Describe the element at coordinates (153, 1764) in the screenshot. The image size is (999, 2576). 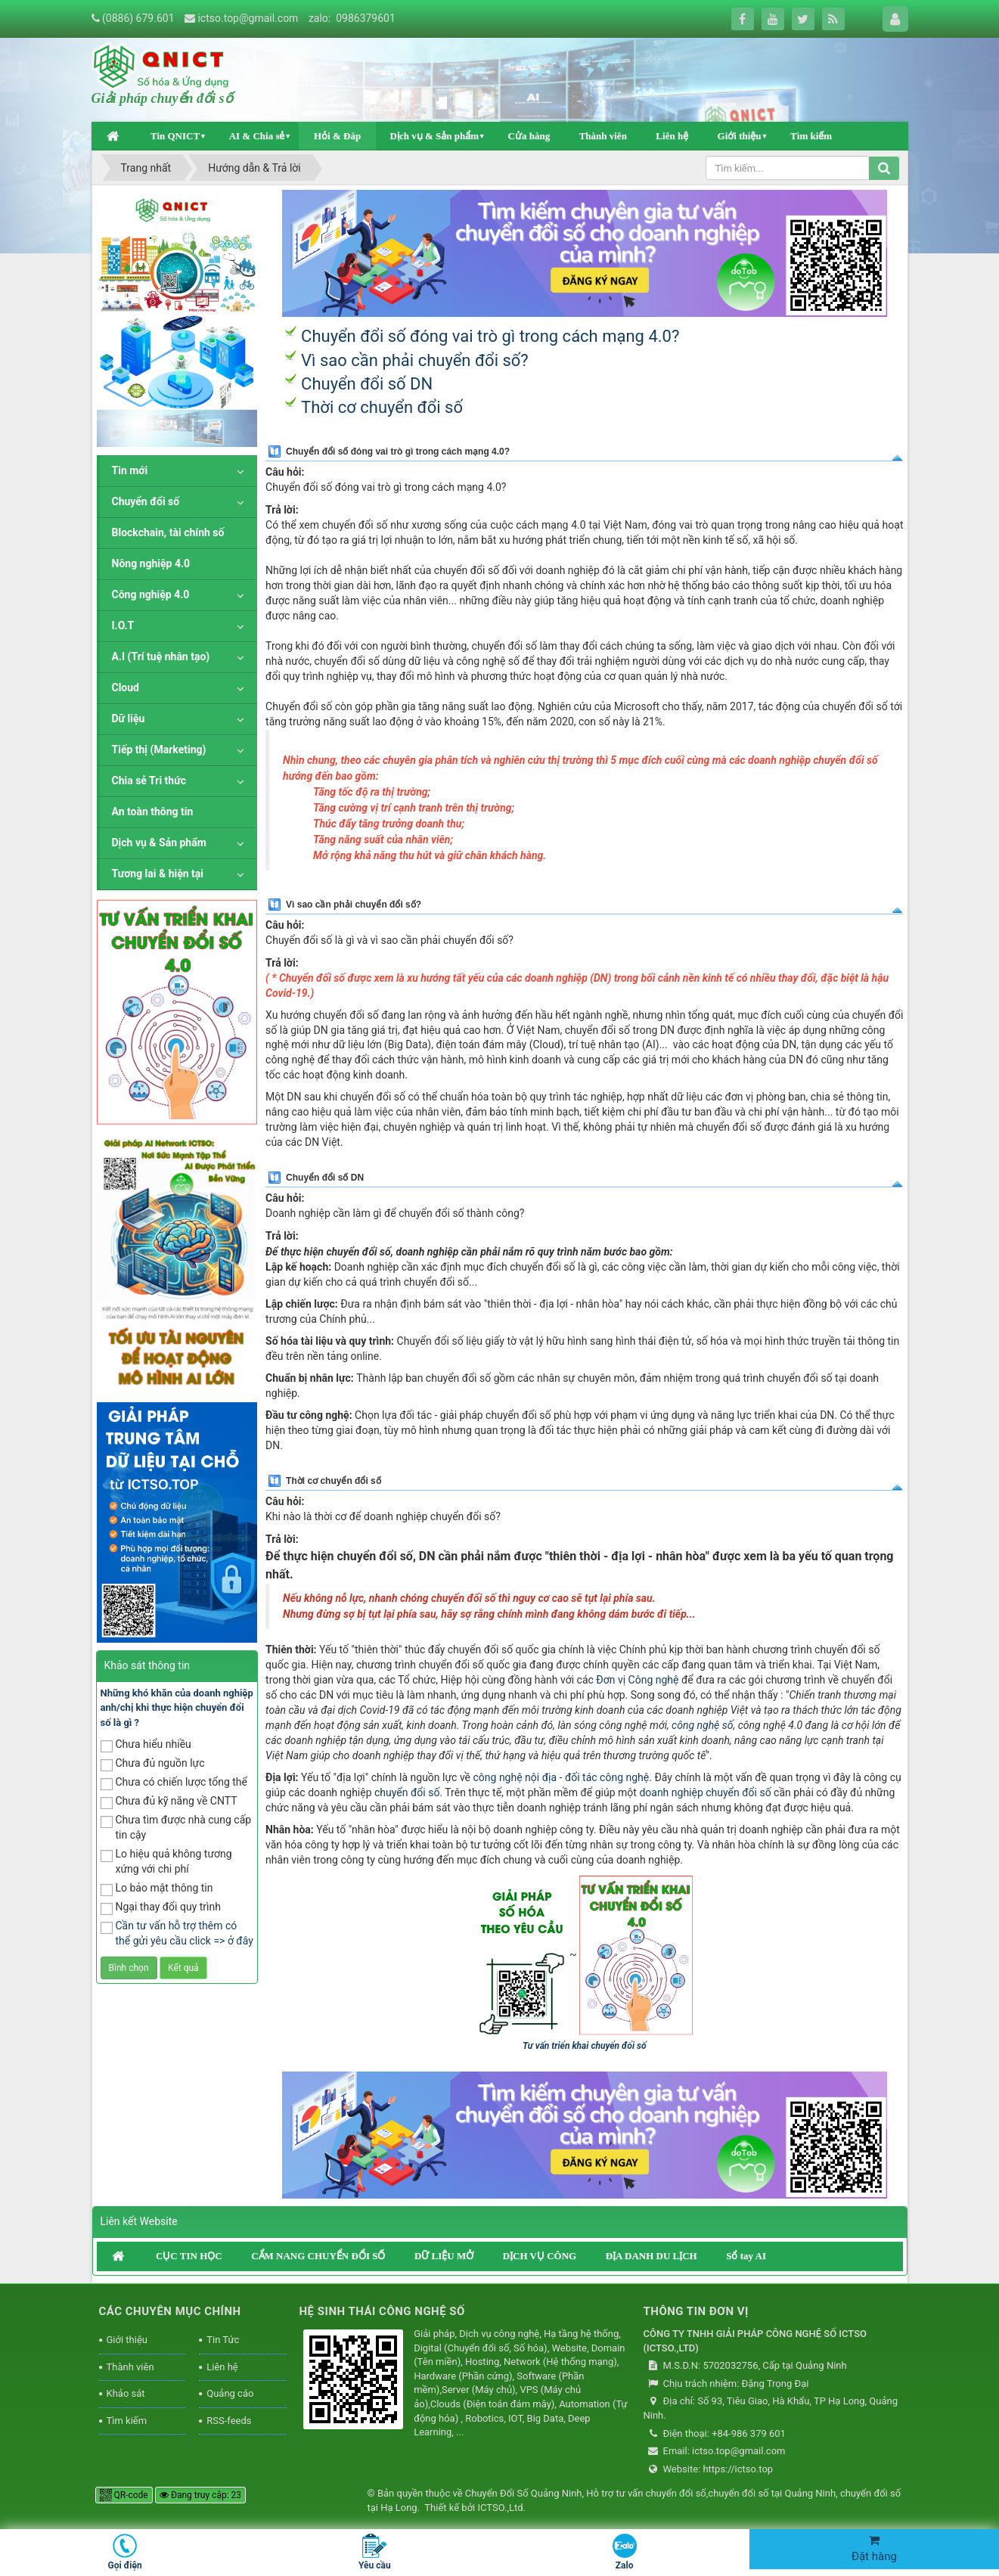
I see `Chưa đủ nguồn lực` at that location.